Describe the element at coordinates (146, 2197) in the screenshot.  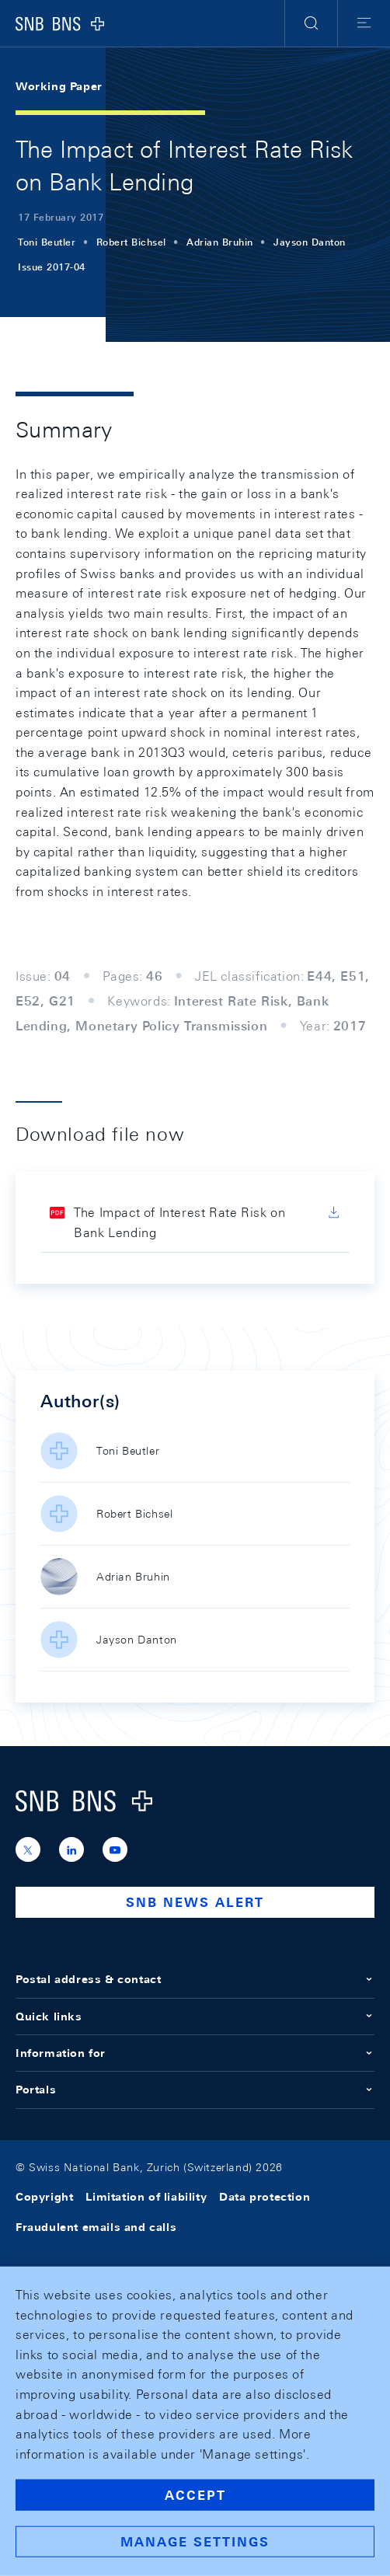
I see `Limitation of liability` at that location.